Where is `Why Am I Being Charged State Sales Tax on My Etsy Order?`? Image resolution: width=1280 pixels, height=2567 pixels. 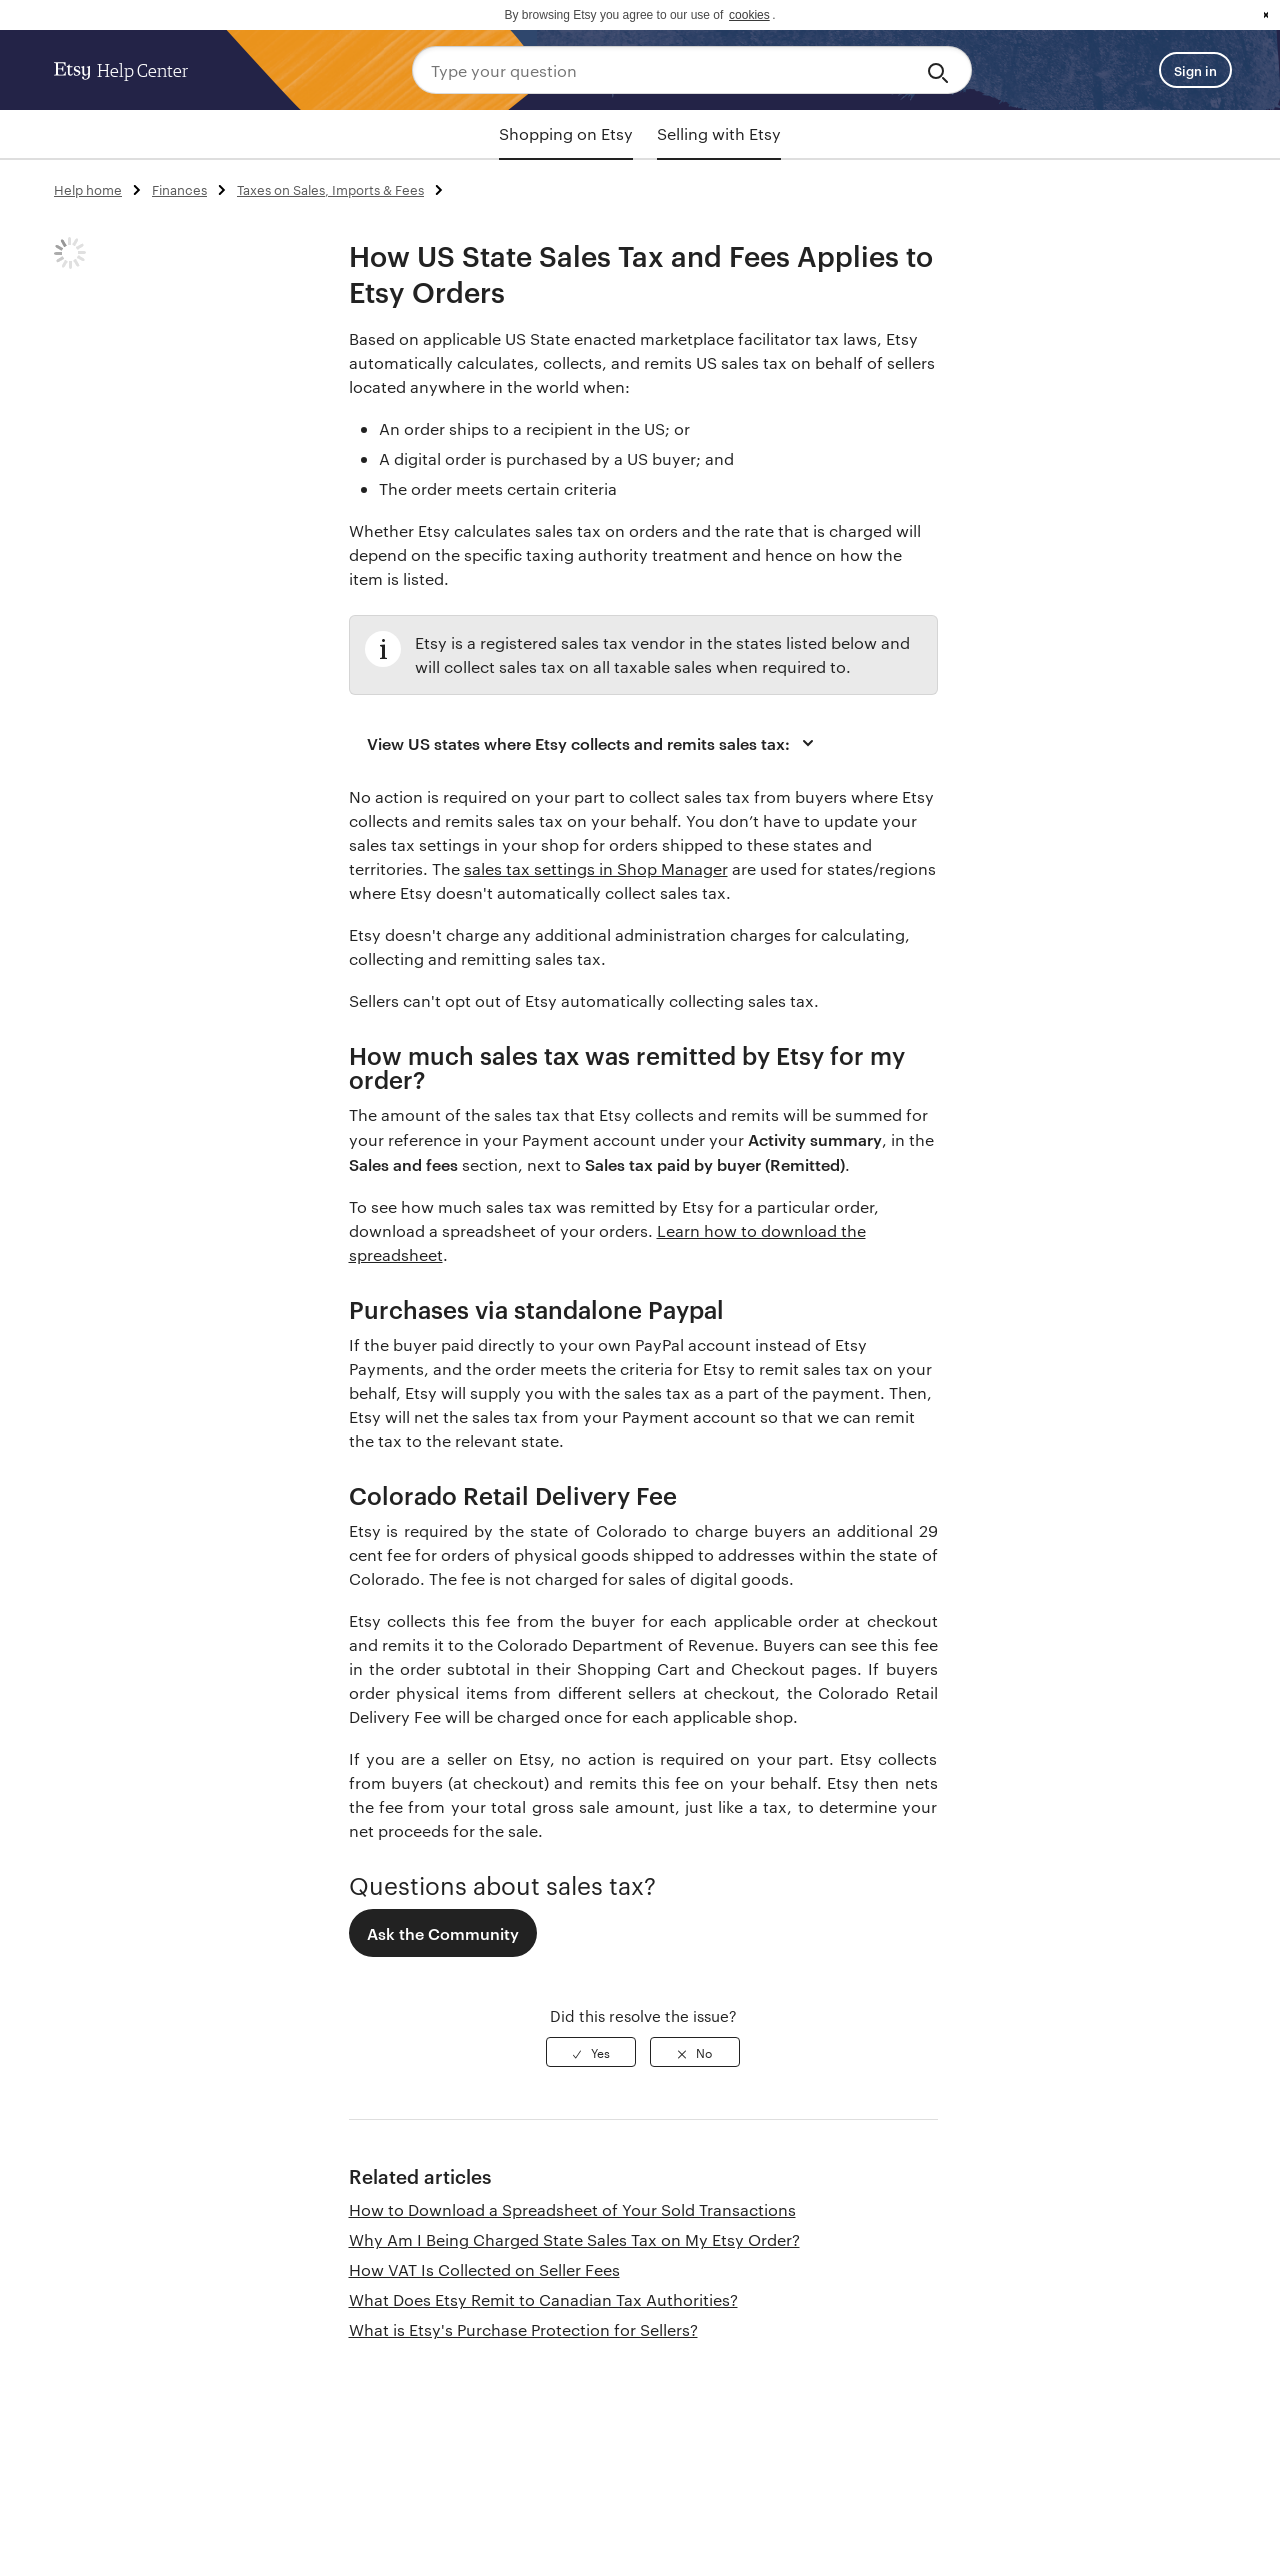 Why Am I Being Charged State Sales Tax on My Etsy Order? is located at coordinates (574, 2239).